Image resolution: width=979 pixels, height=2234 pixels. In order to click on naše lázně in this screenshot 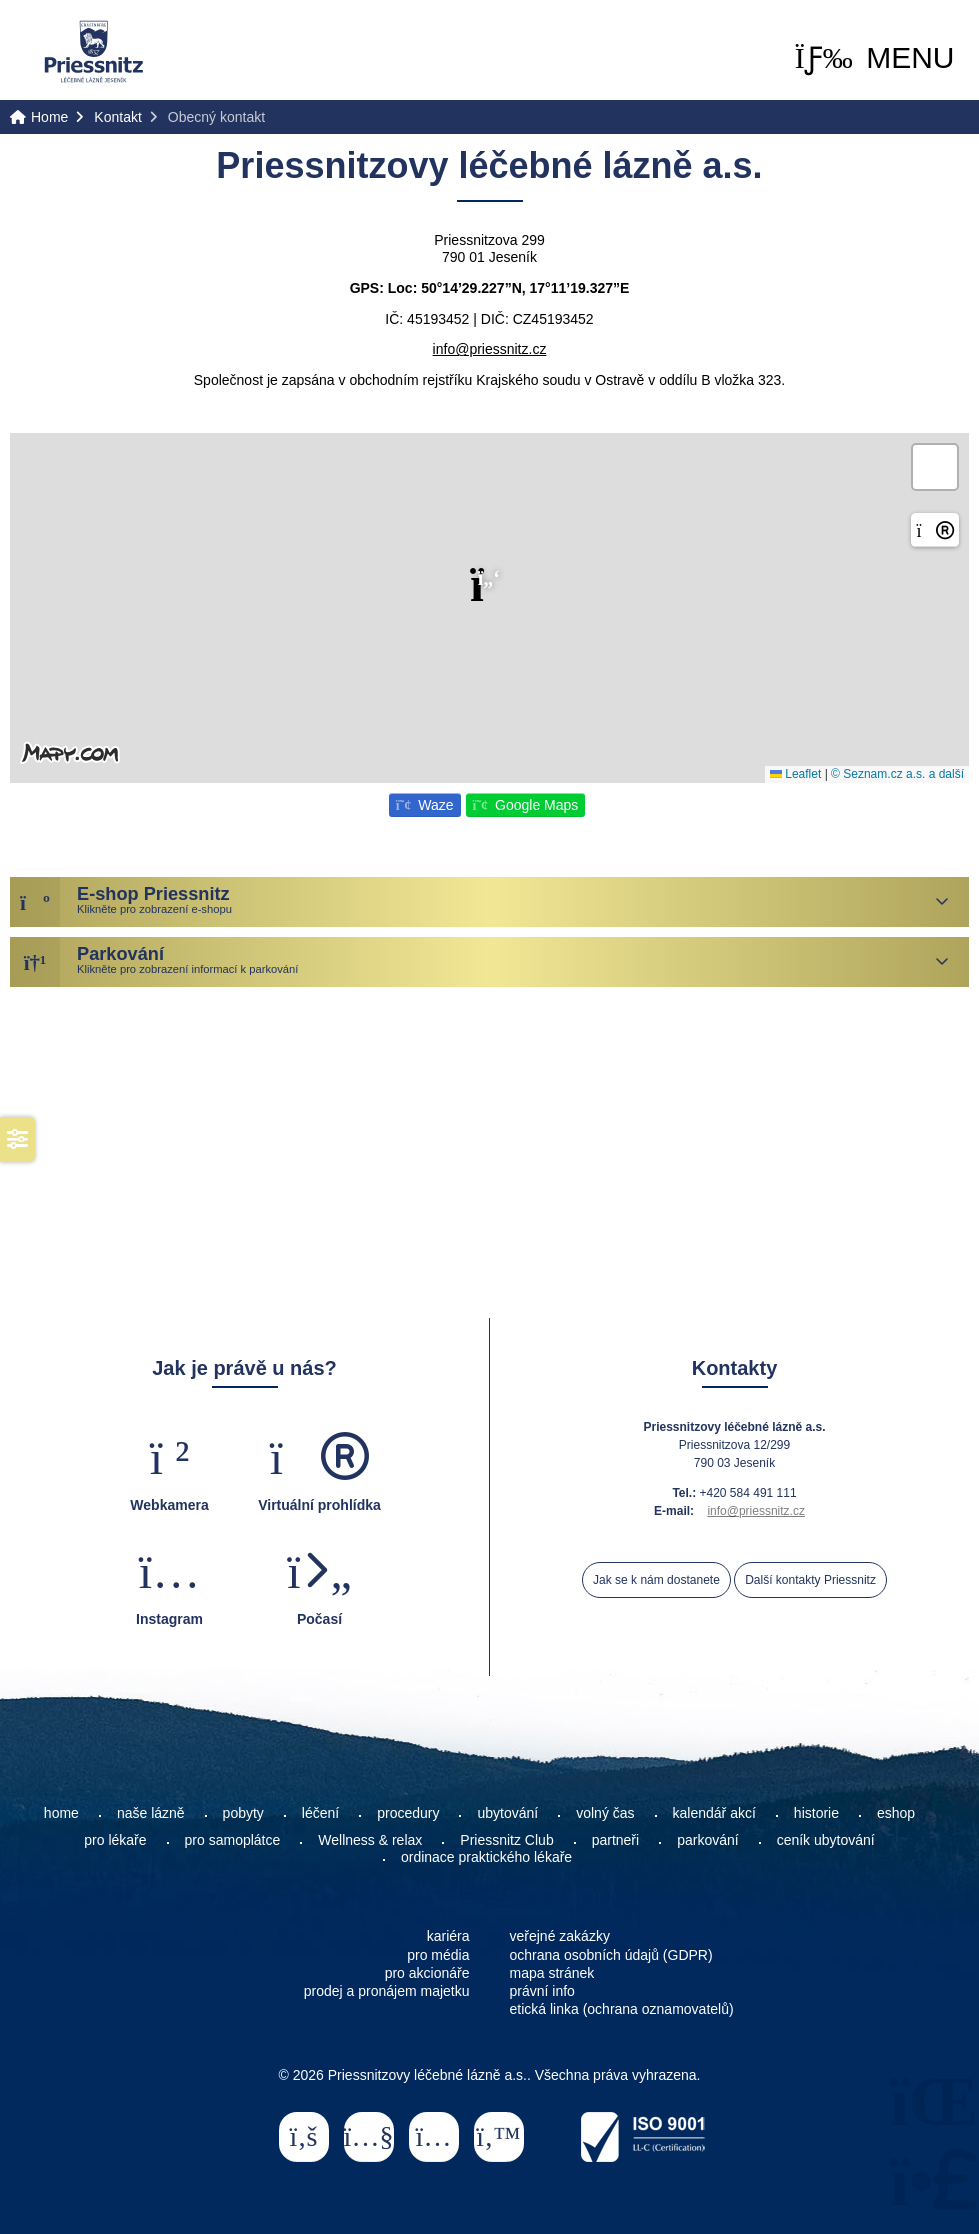, I will do `click(151, 1813)`.